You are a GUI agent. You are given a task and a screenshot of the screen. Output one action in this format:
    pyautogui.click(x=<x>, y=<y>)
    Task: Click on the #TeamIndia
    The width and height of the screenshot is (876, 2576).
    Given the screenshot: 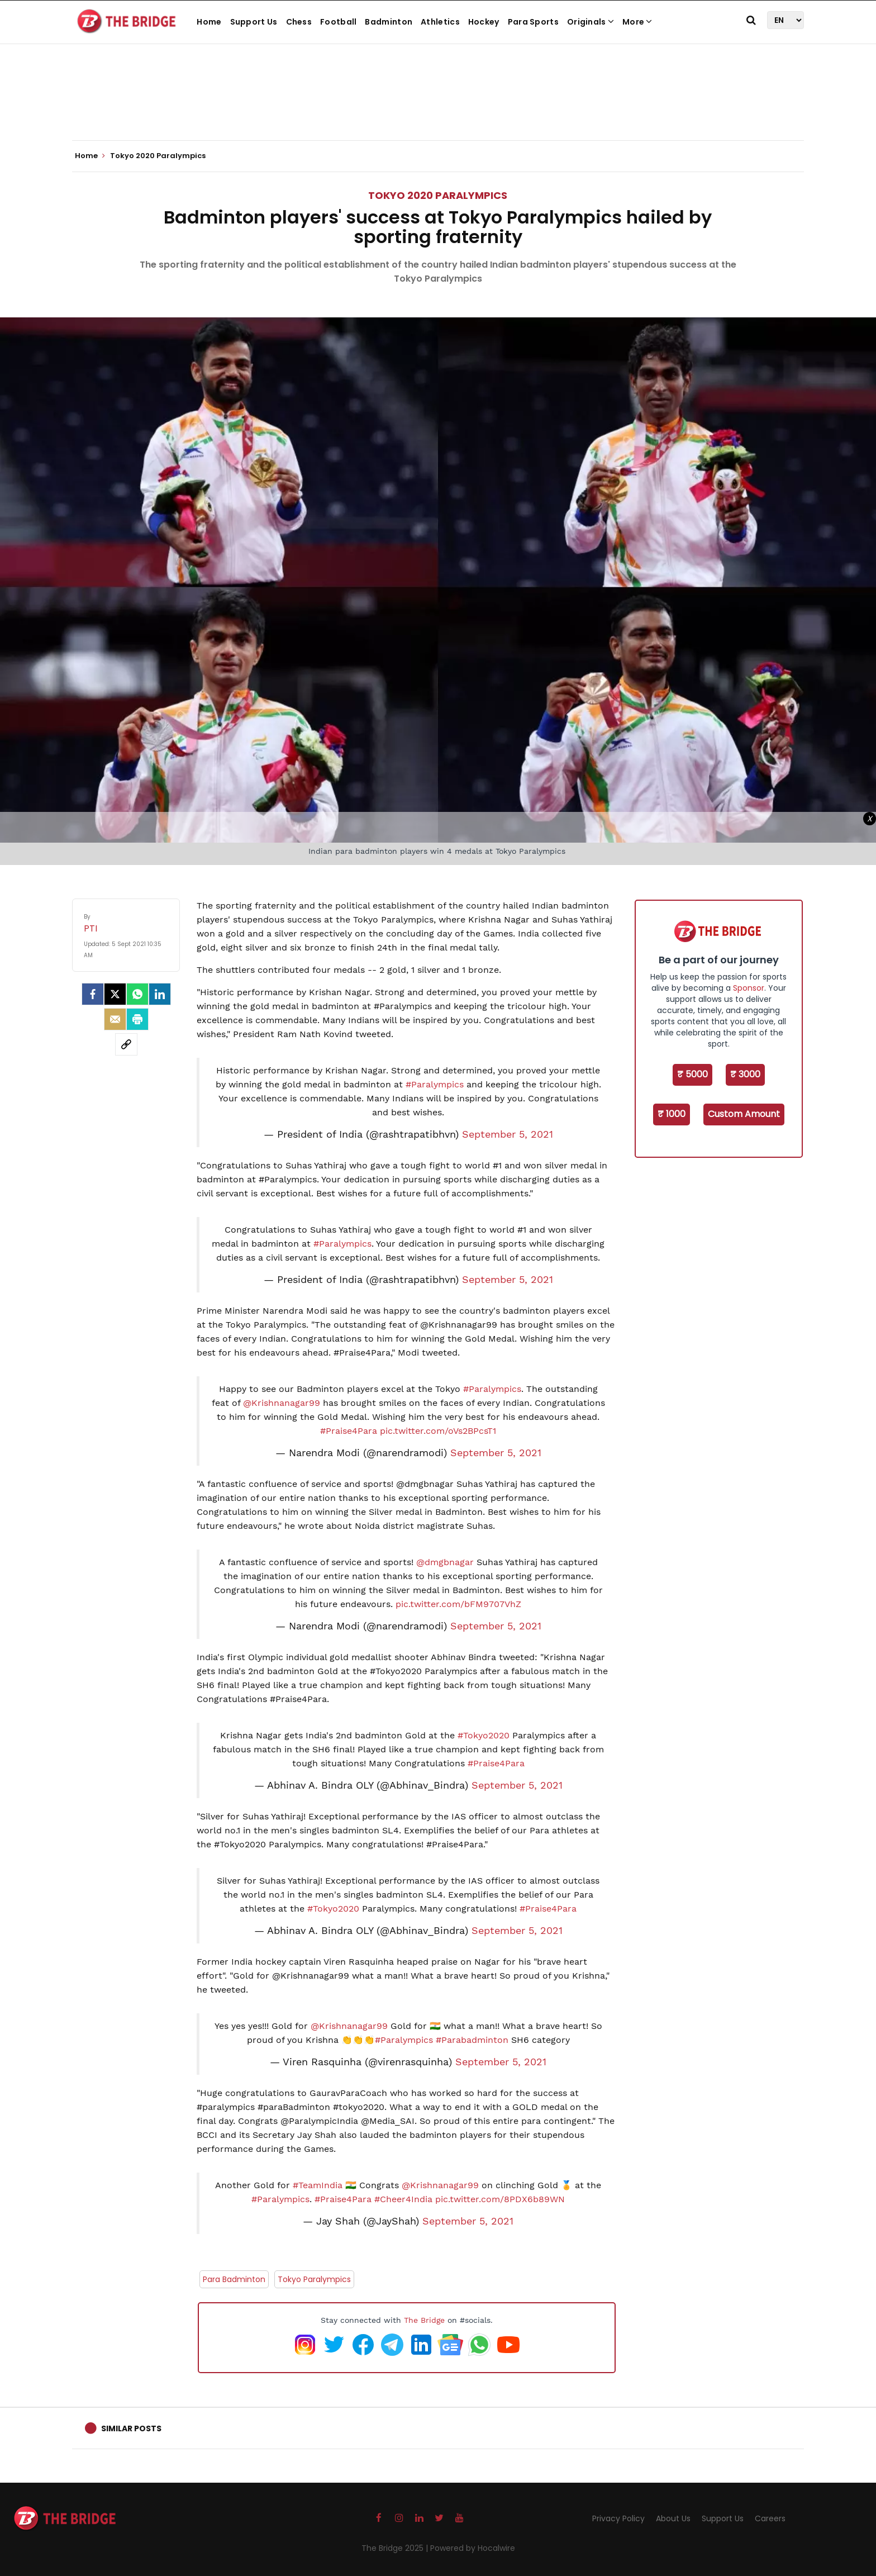 What is the action you would take?
    pyautogui.click(x=317, y=2185)
    